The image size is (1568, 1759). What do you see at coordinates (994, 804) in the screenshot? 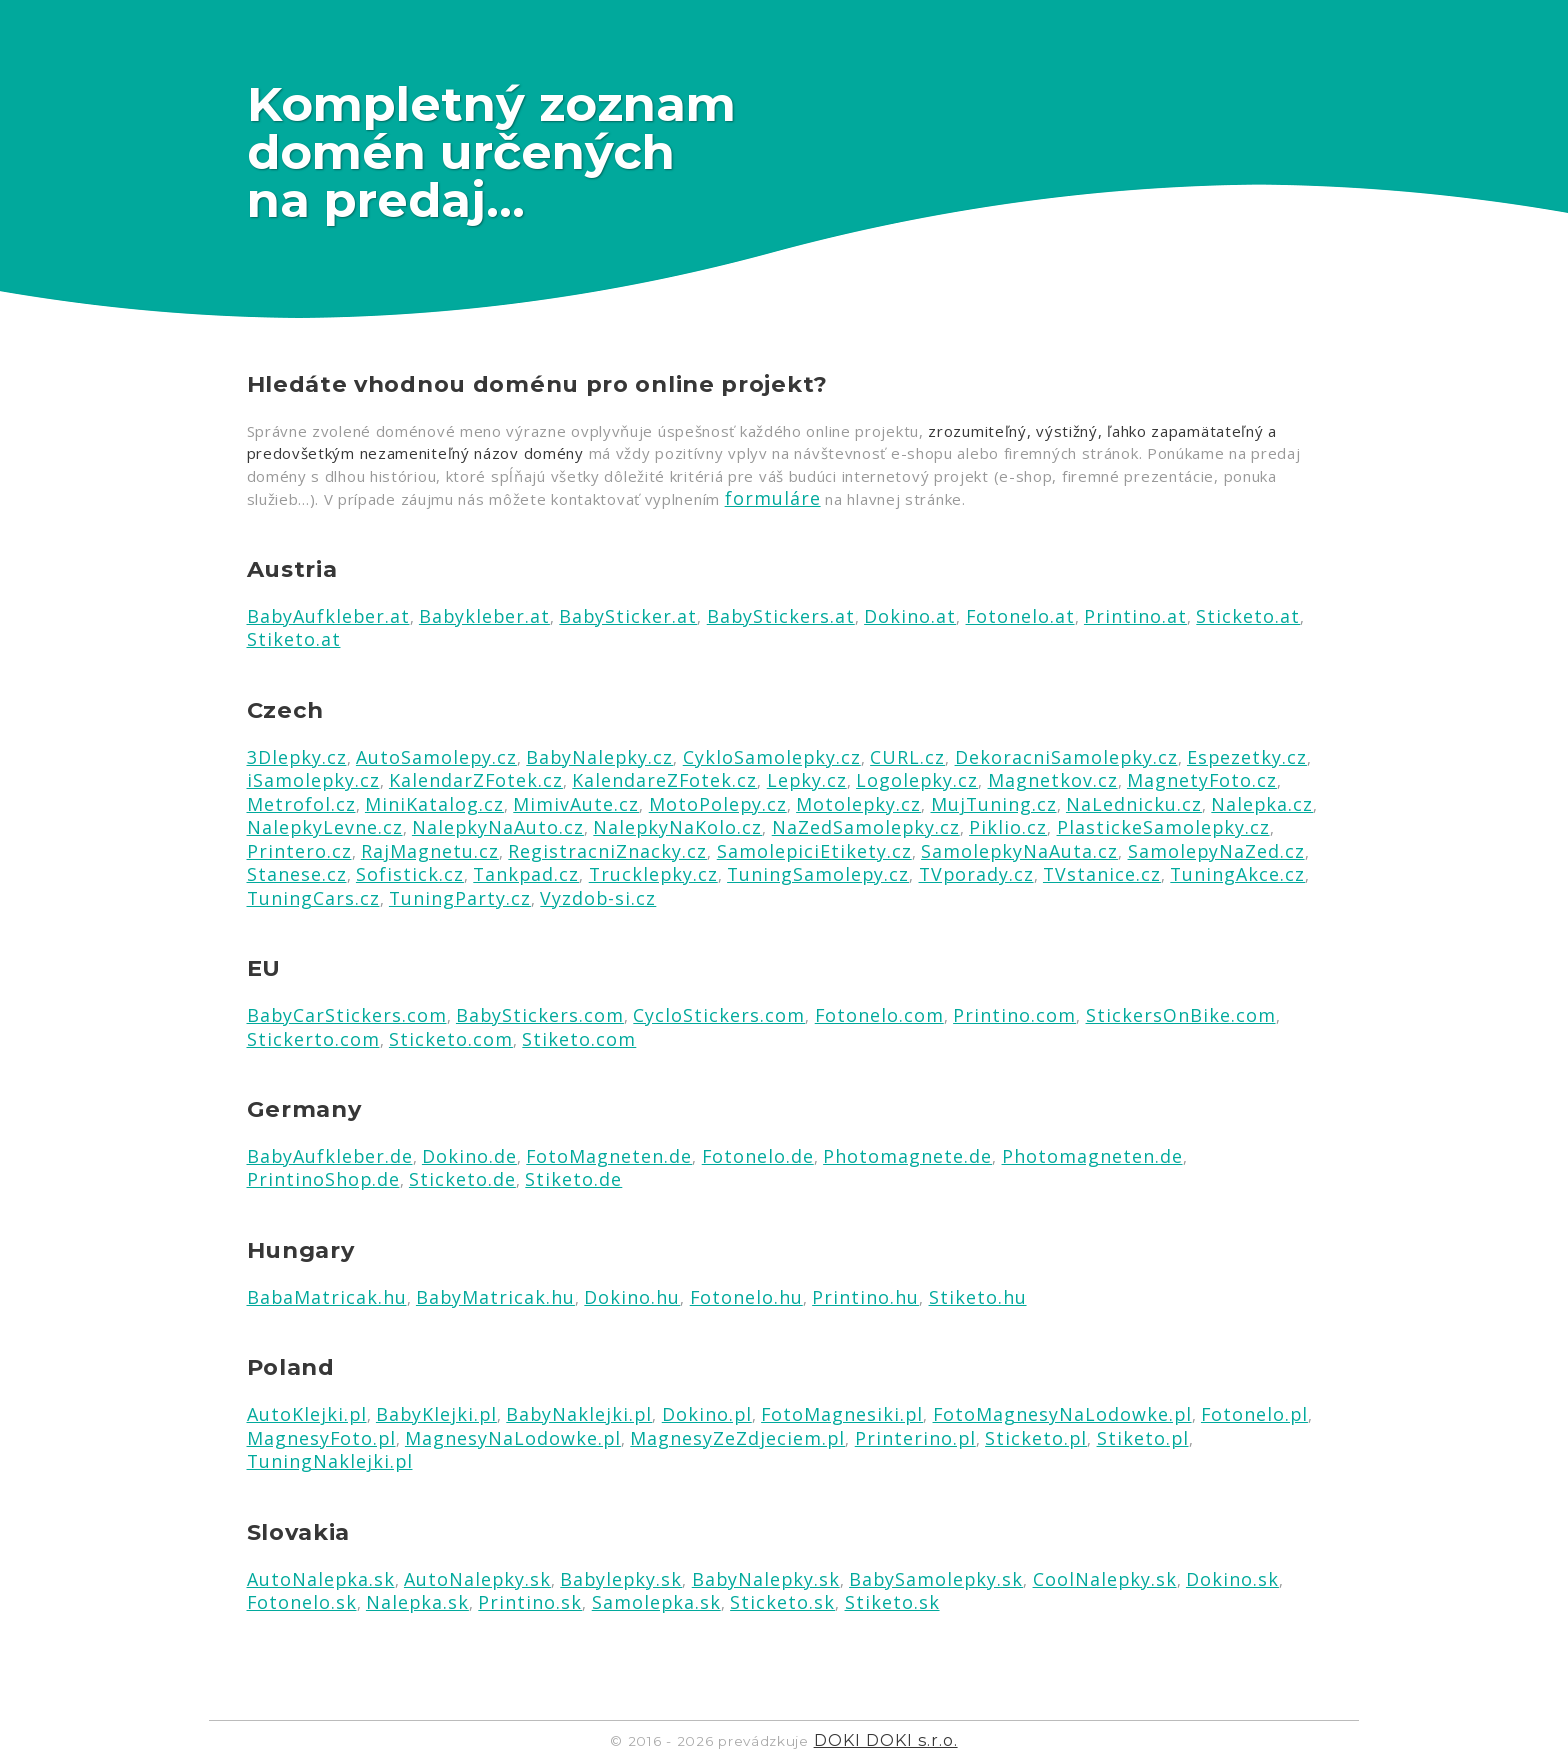
I see `MujTuning.cz` at bounding box center [994, 804].